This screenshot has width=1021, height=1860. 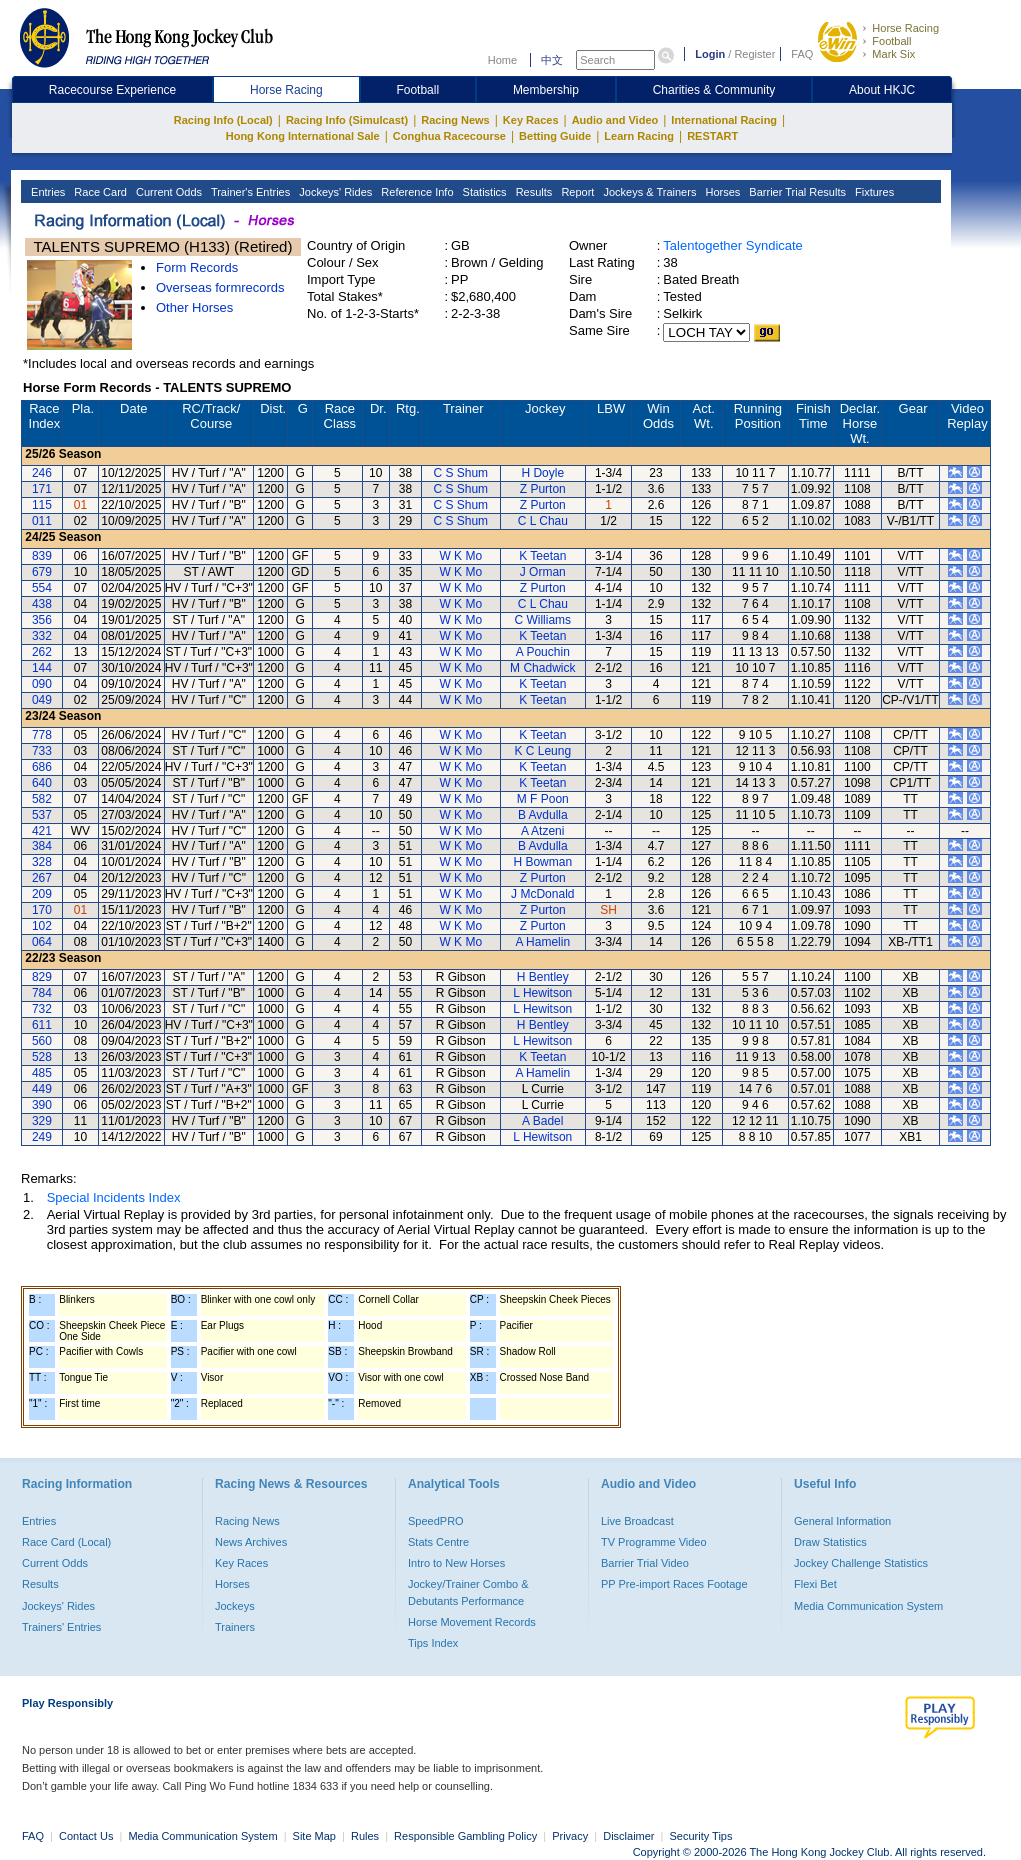 I want to click on 528, so click(x=42, y=1057).